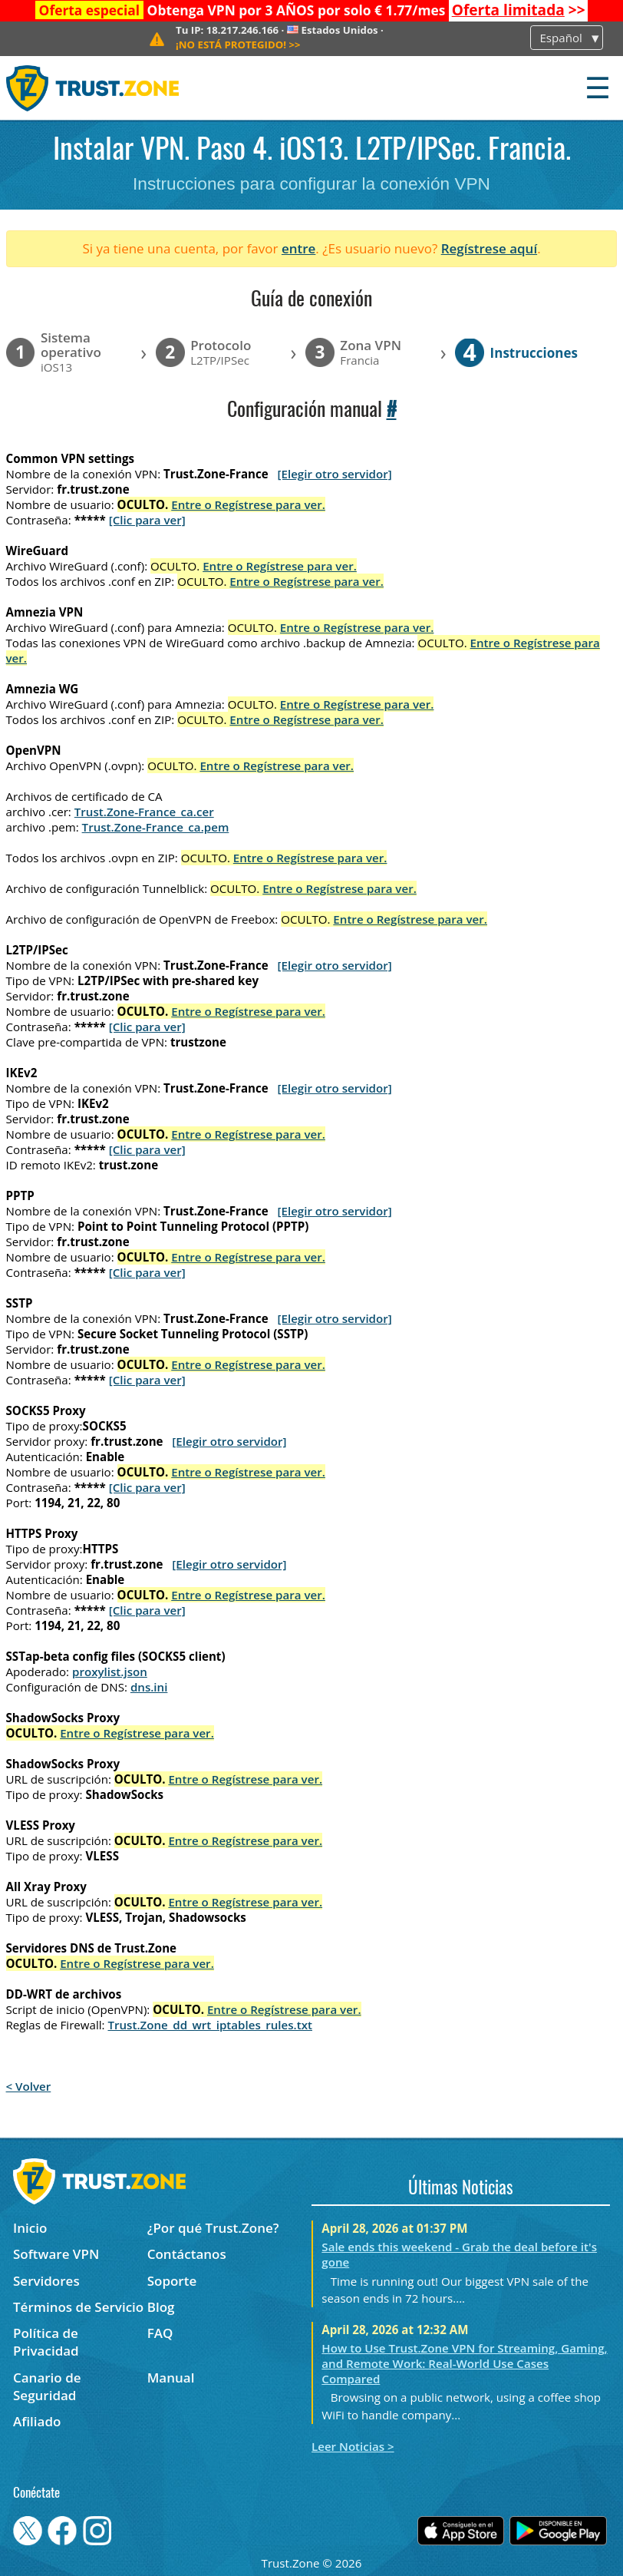 The width and height of the screenshot is (623, 2576). What do you see at coordinates (518, 10) in the screenshot?
I see `>>` at bounding box center [518, 10].